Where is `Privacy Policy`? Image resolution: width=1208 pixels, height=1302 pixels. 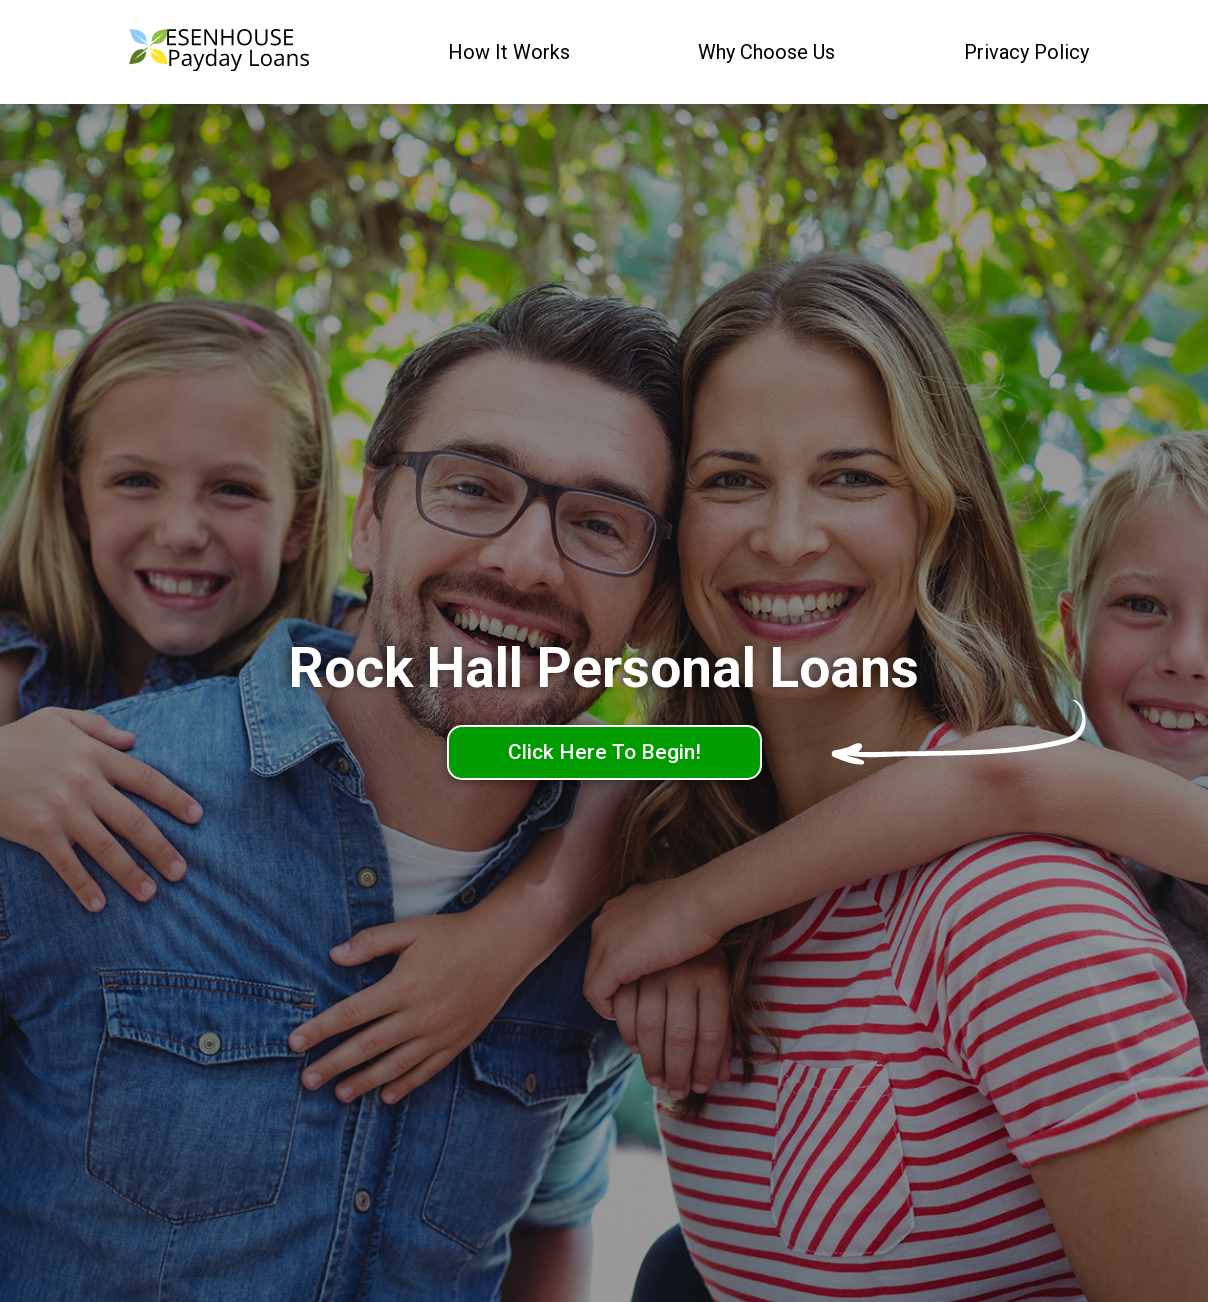 Privacy Policy is located at coordinates (1026, 52).